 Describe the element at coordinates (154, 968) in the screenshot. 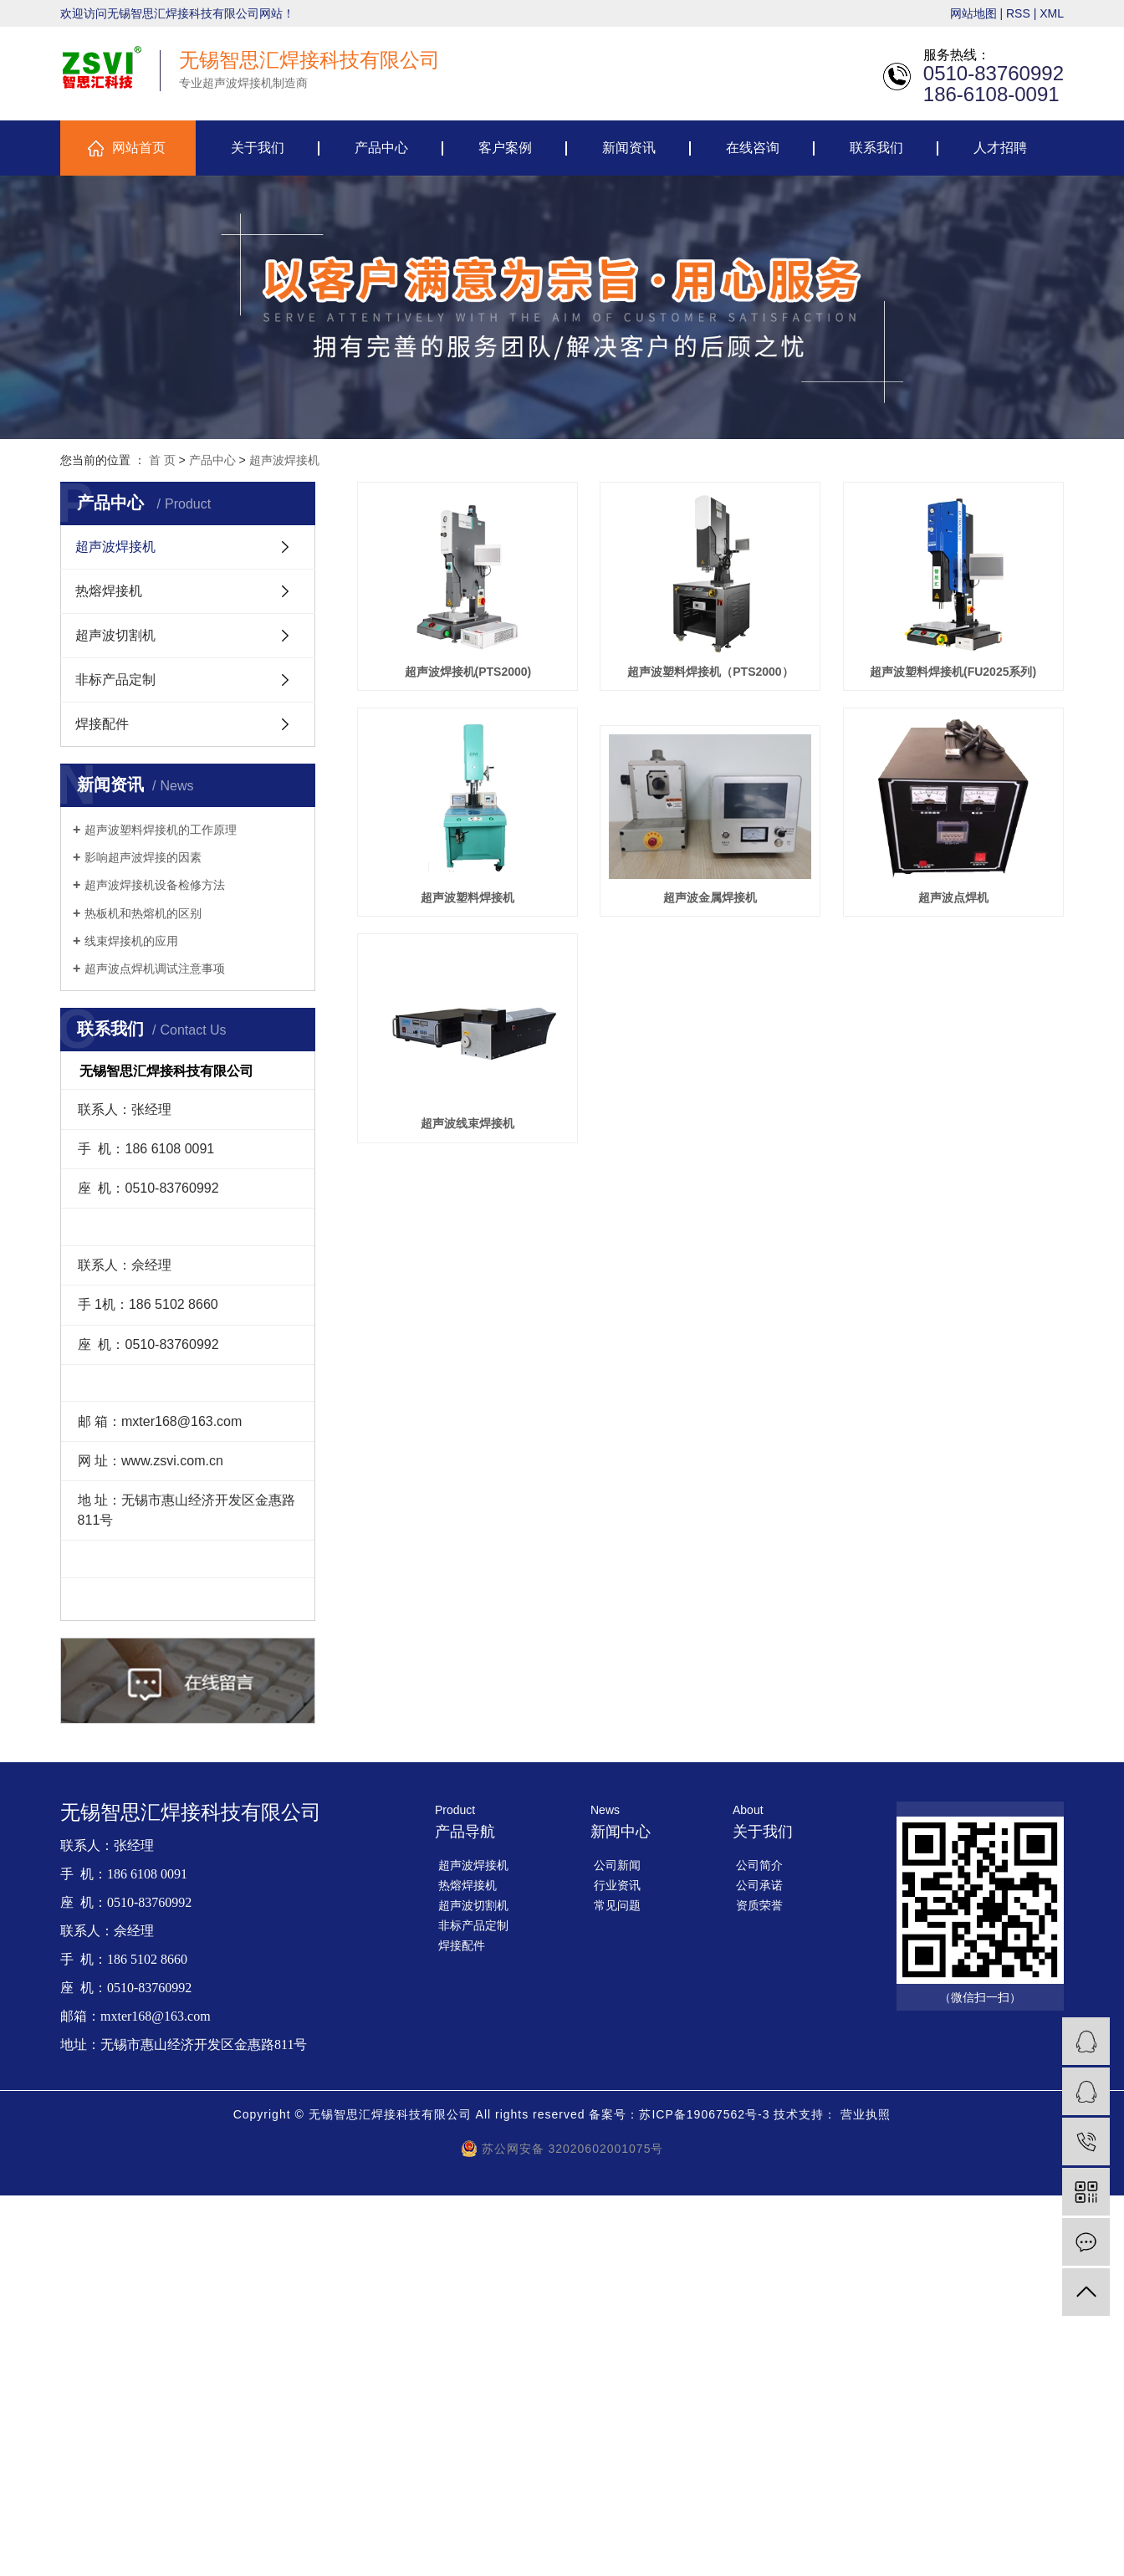

I see `超声波点焊机调试注意事项` at that location.